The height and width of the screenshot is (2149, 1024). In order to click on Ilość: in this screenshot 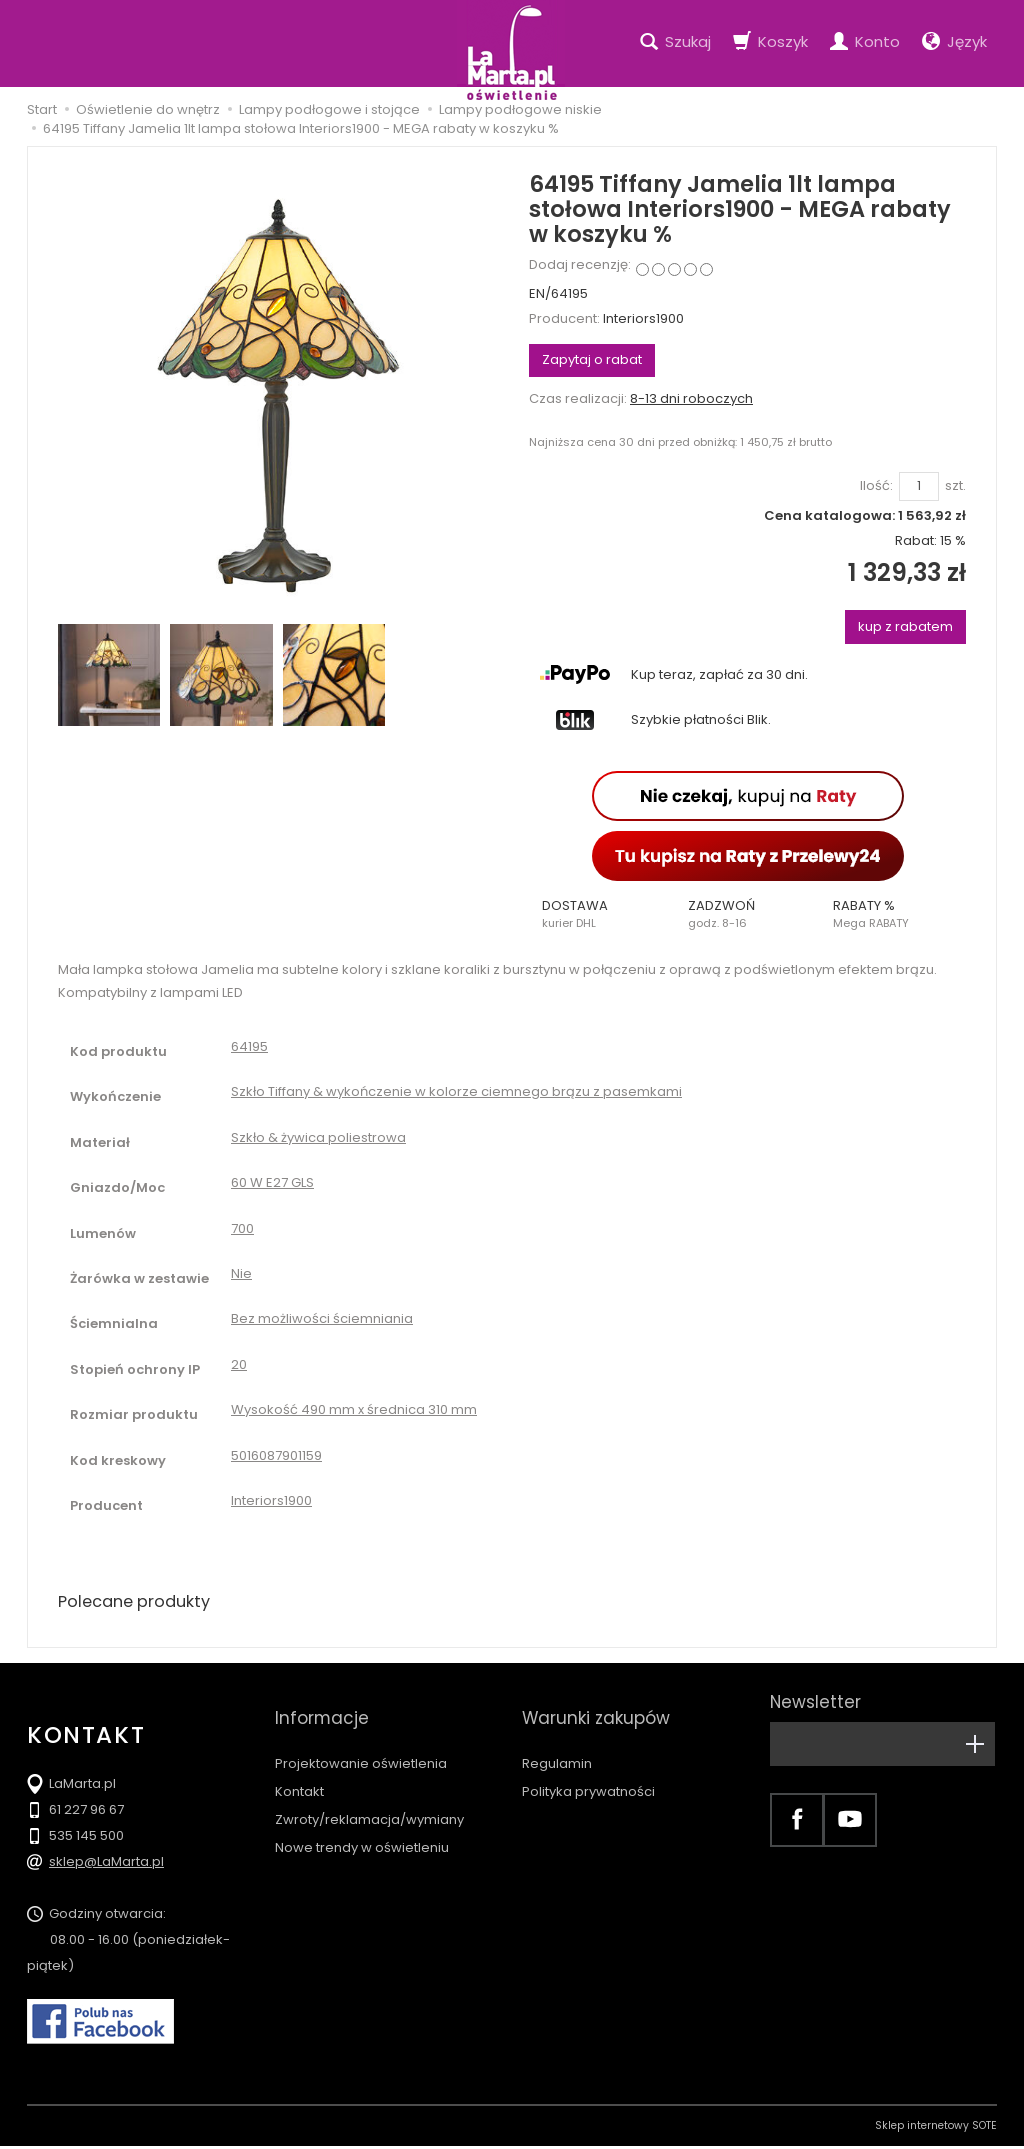, I will do `click(876, 486)`.